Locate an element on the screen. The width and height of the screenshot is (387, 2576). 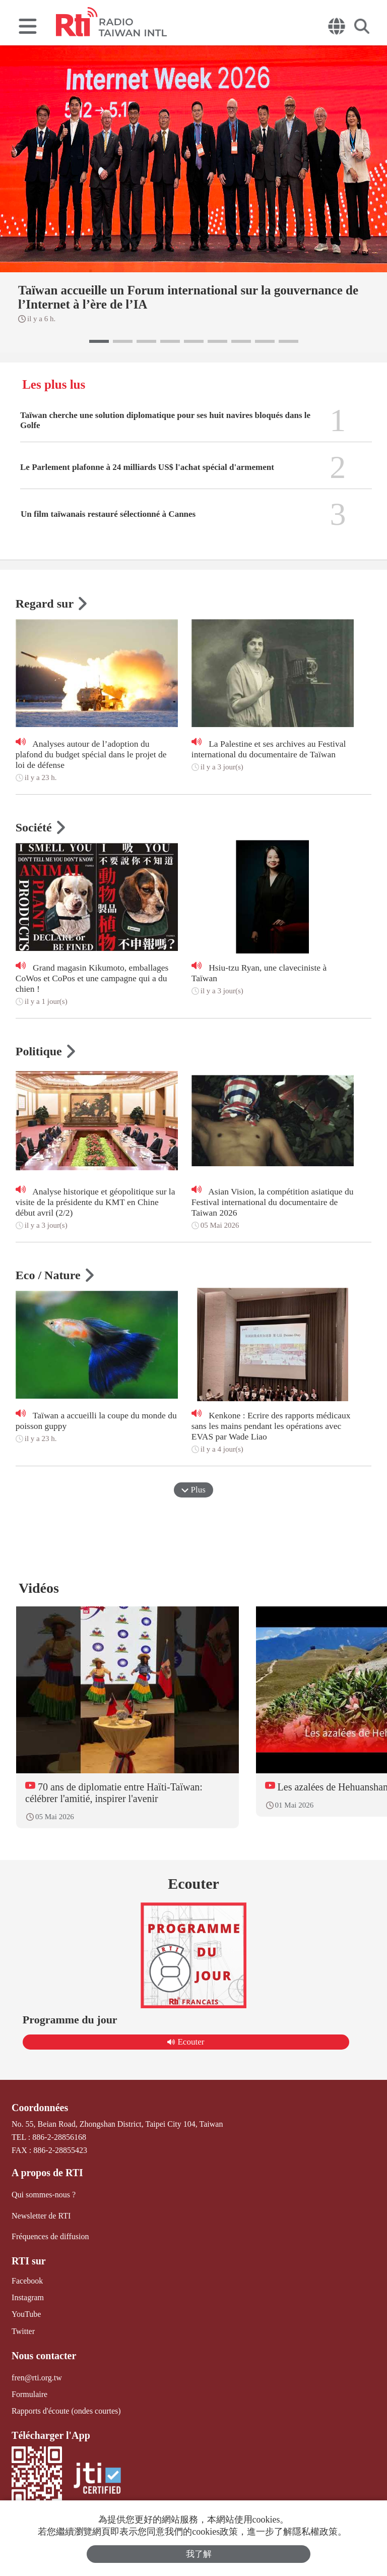
Formulaire is located at coordinates (29, 2394).